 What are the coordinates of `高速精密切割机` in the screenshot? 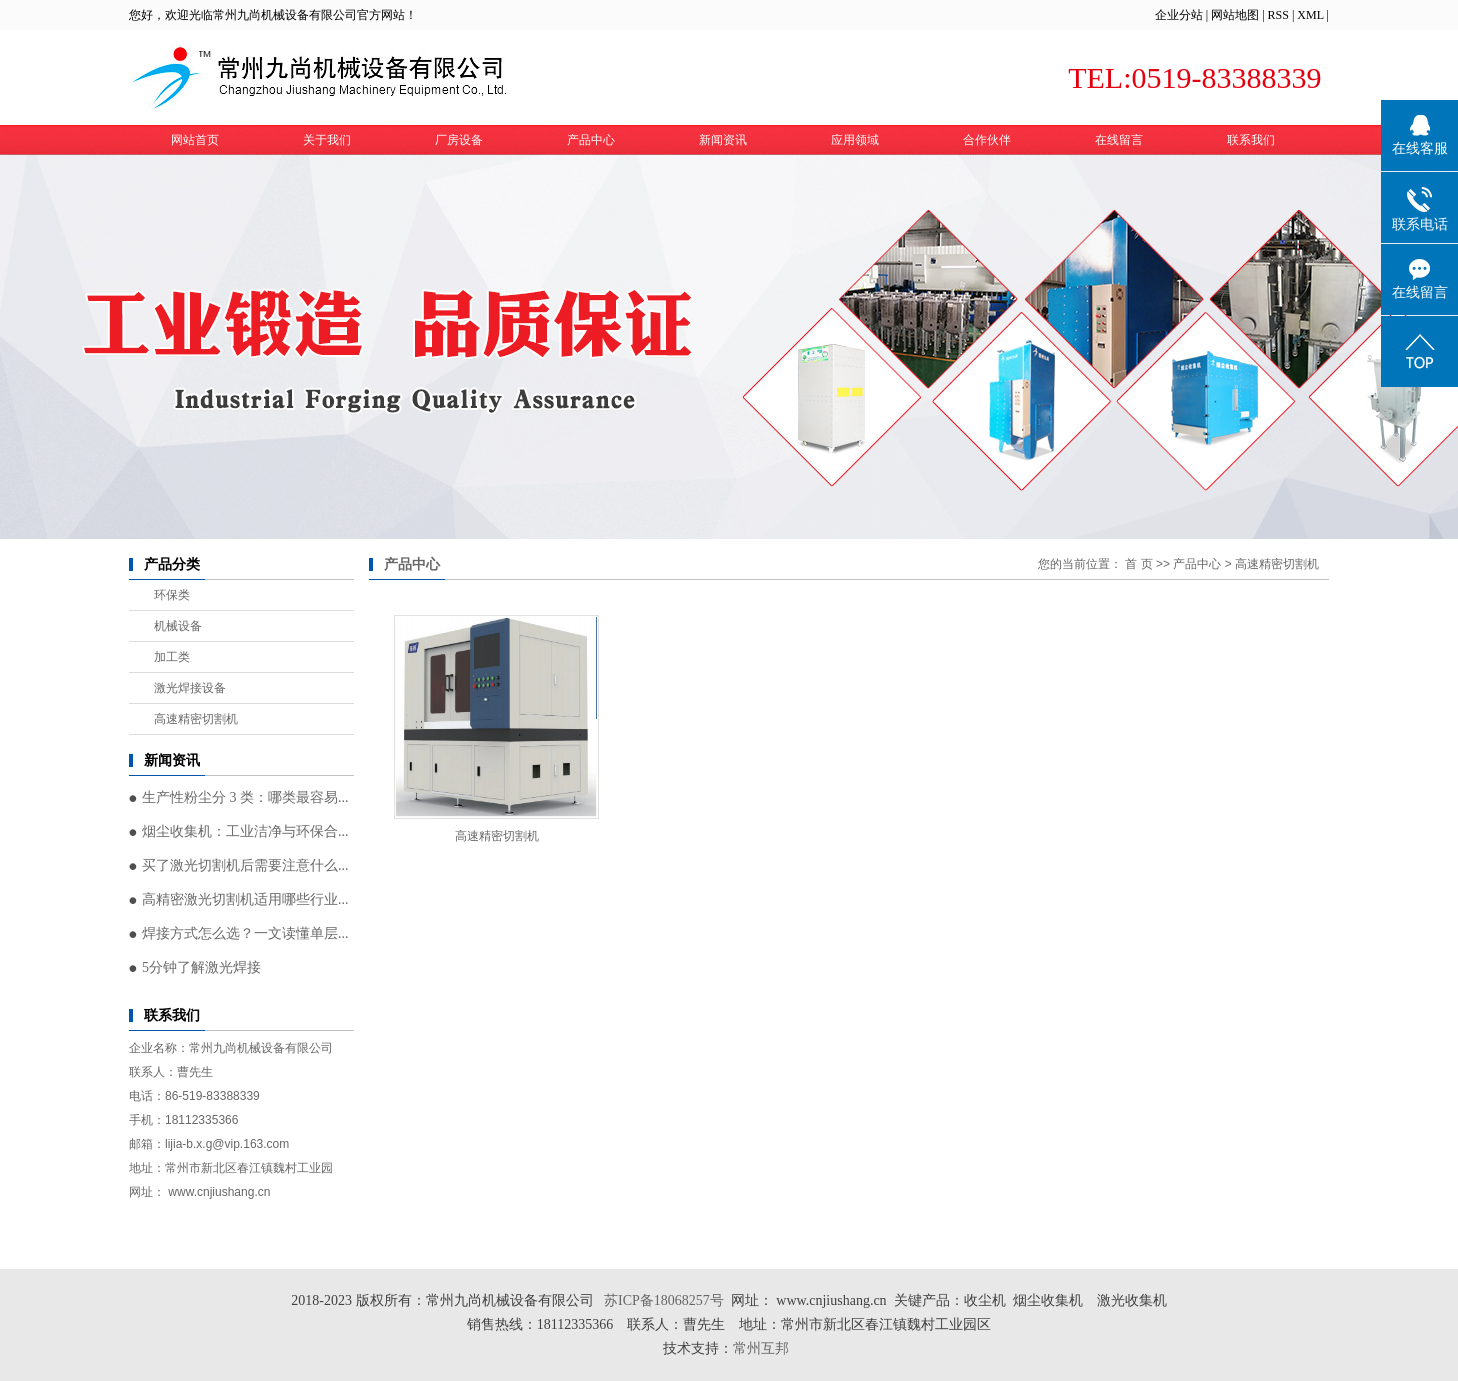 It's located at (196, 719).